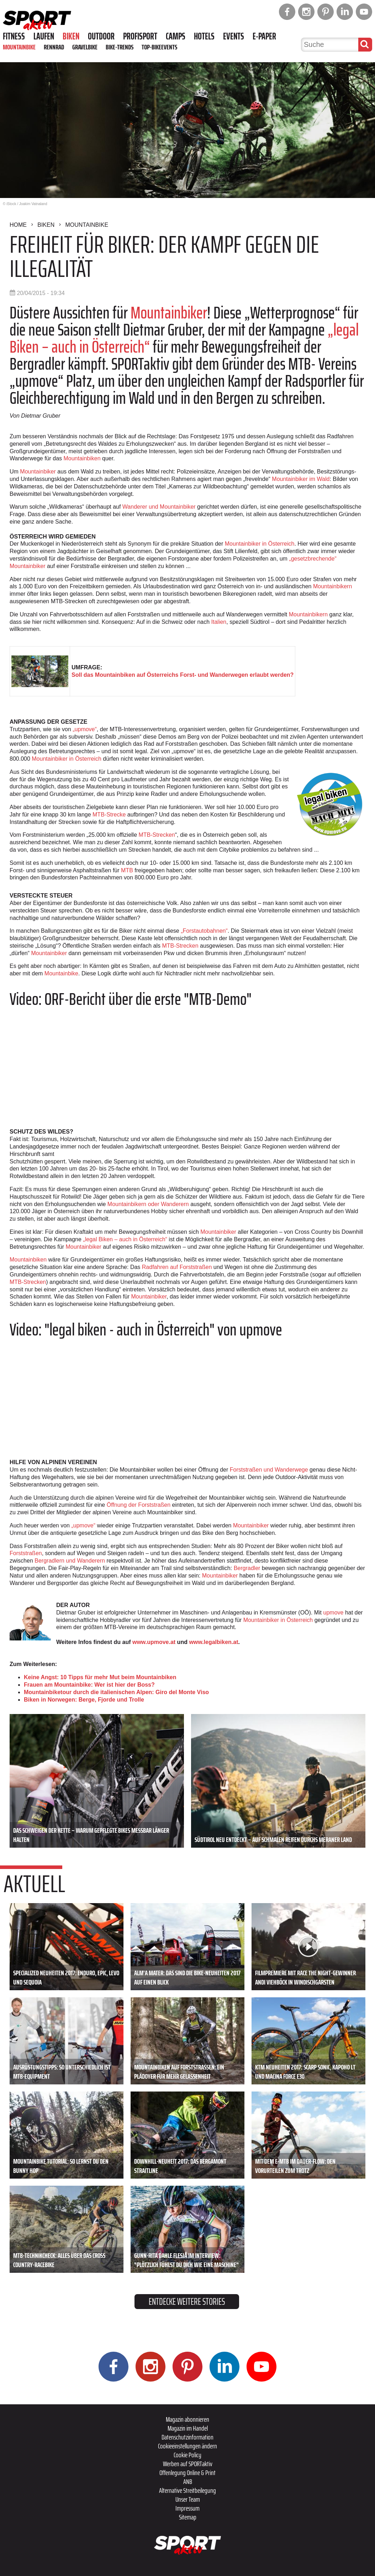 This screenshot has height=2576, width=375. What do you see at coordinates (187, 2517) in the screenshot?
I see `Sitemap` at bounding box center [187, 2517].